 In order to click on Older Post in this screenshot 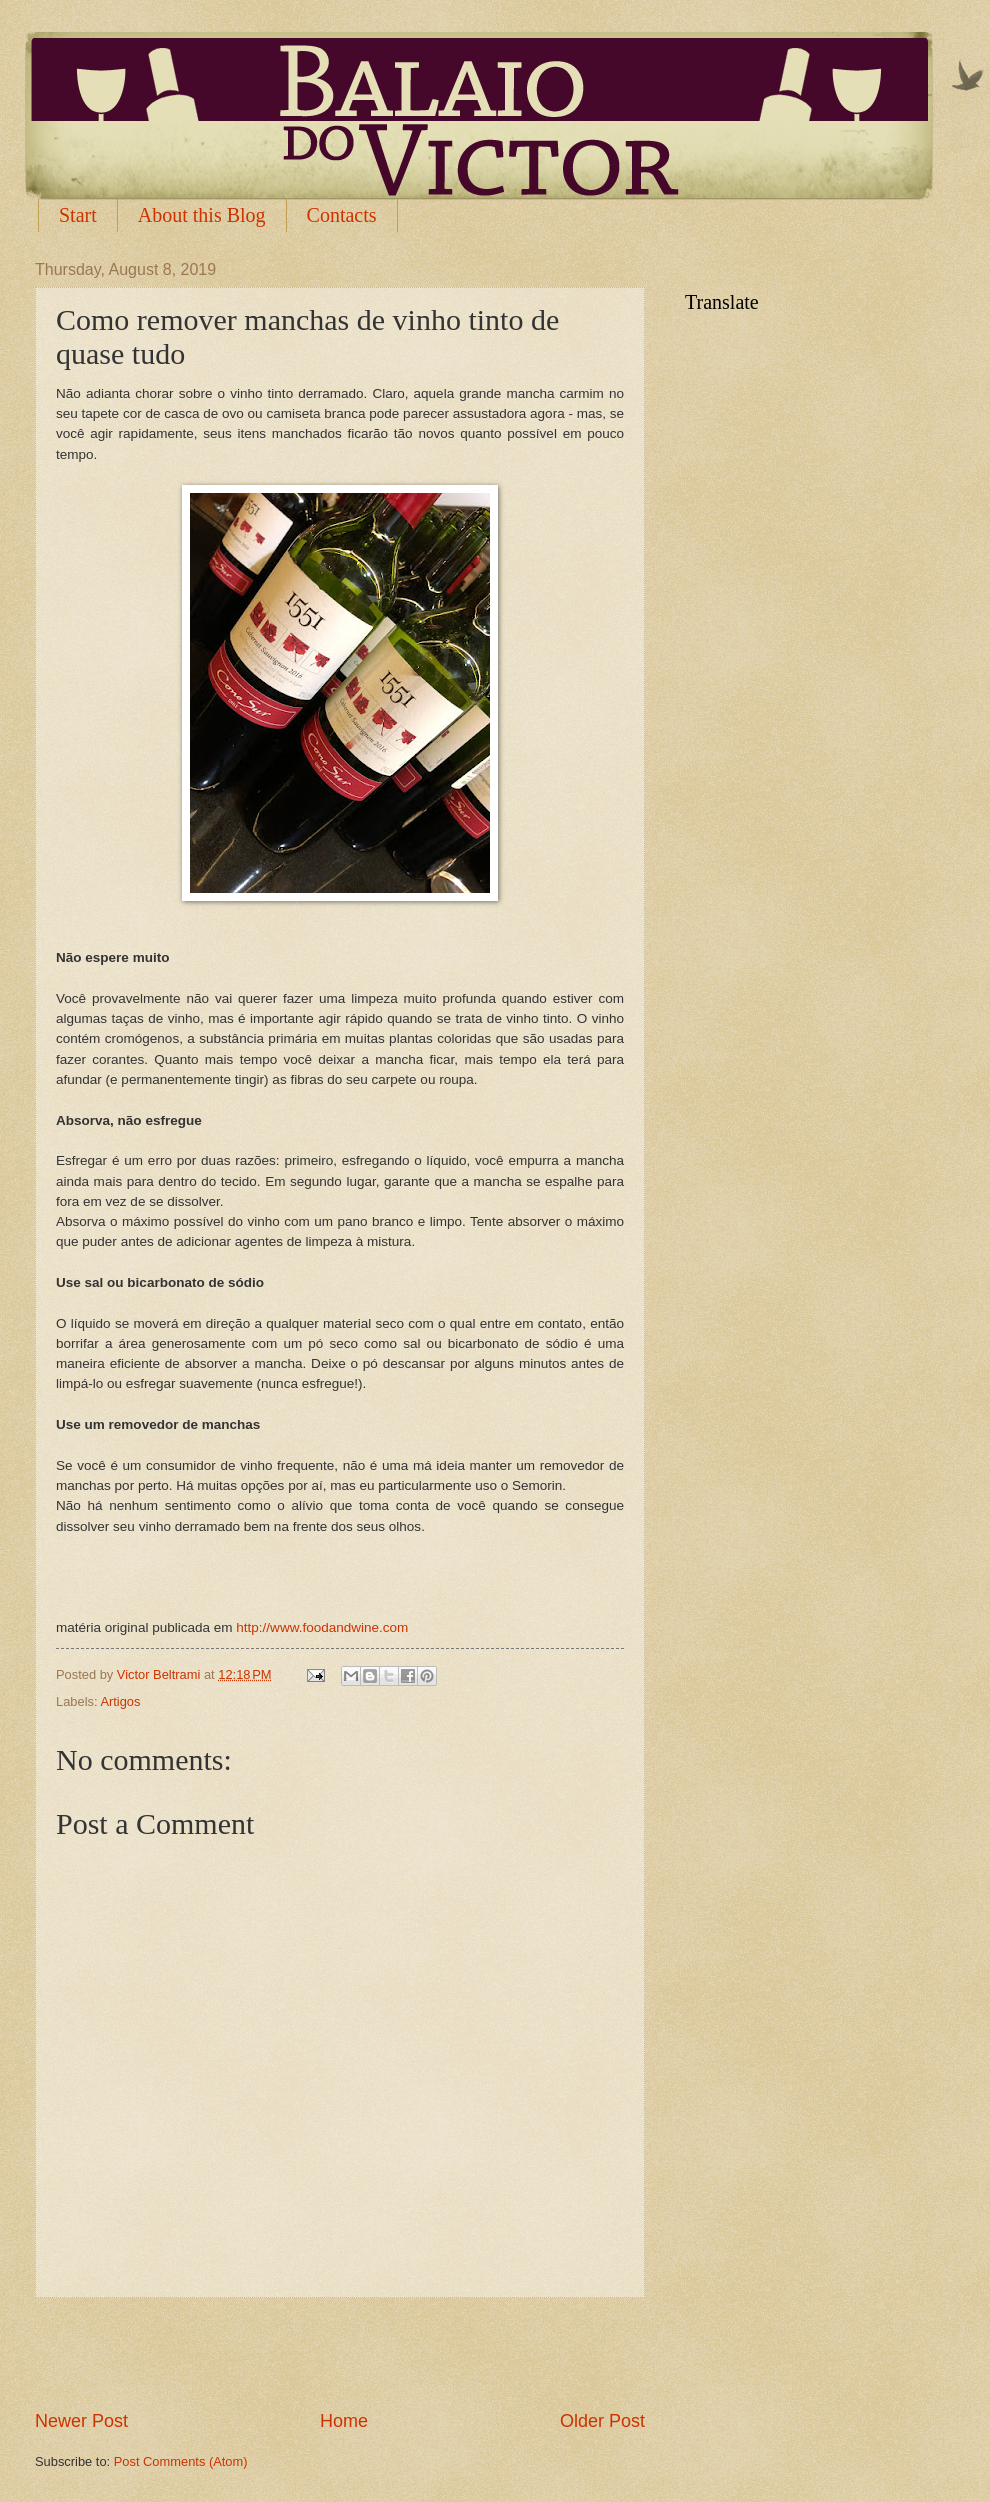, I will do `click(602, 2421)`.